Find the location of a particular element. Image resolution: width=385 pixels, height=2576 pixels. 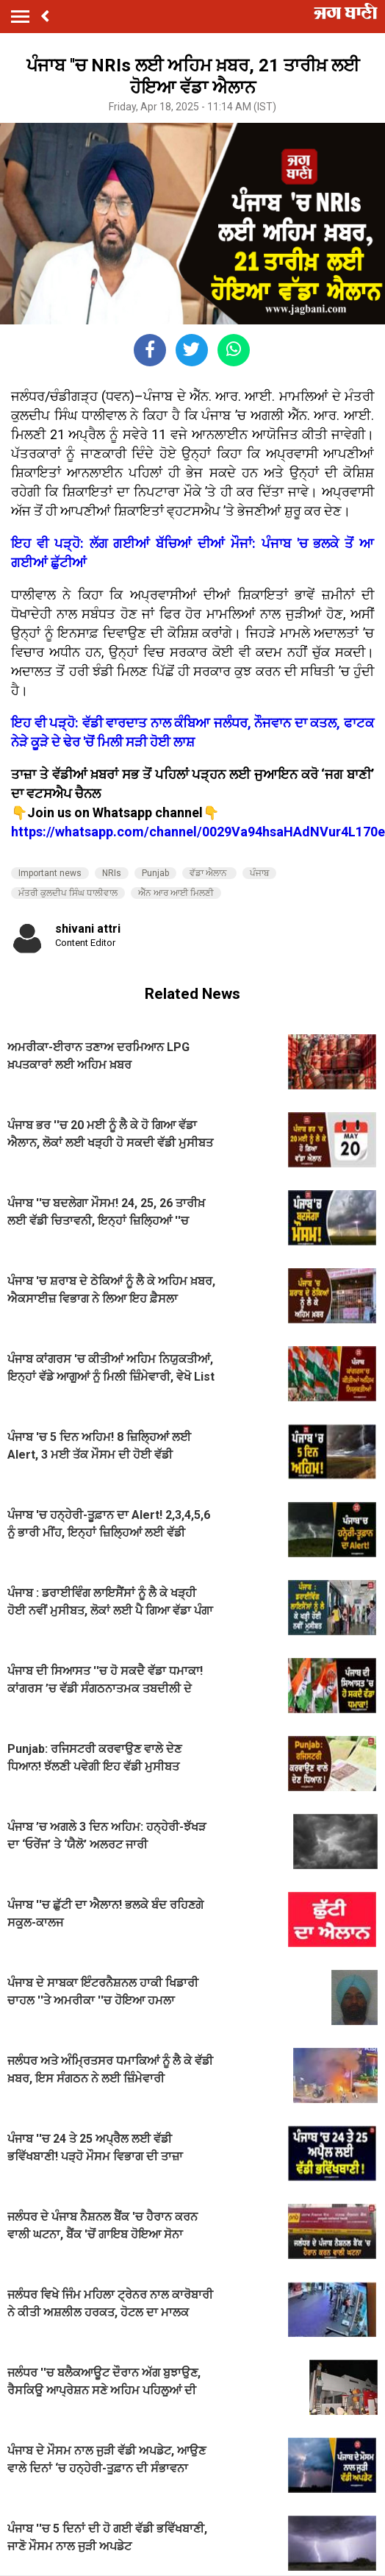

Punjab is located at coordinates (155, 873).